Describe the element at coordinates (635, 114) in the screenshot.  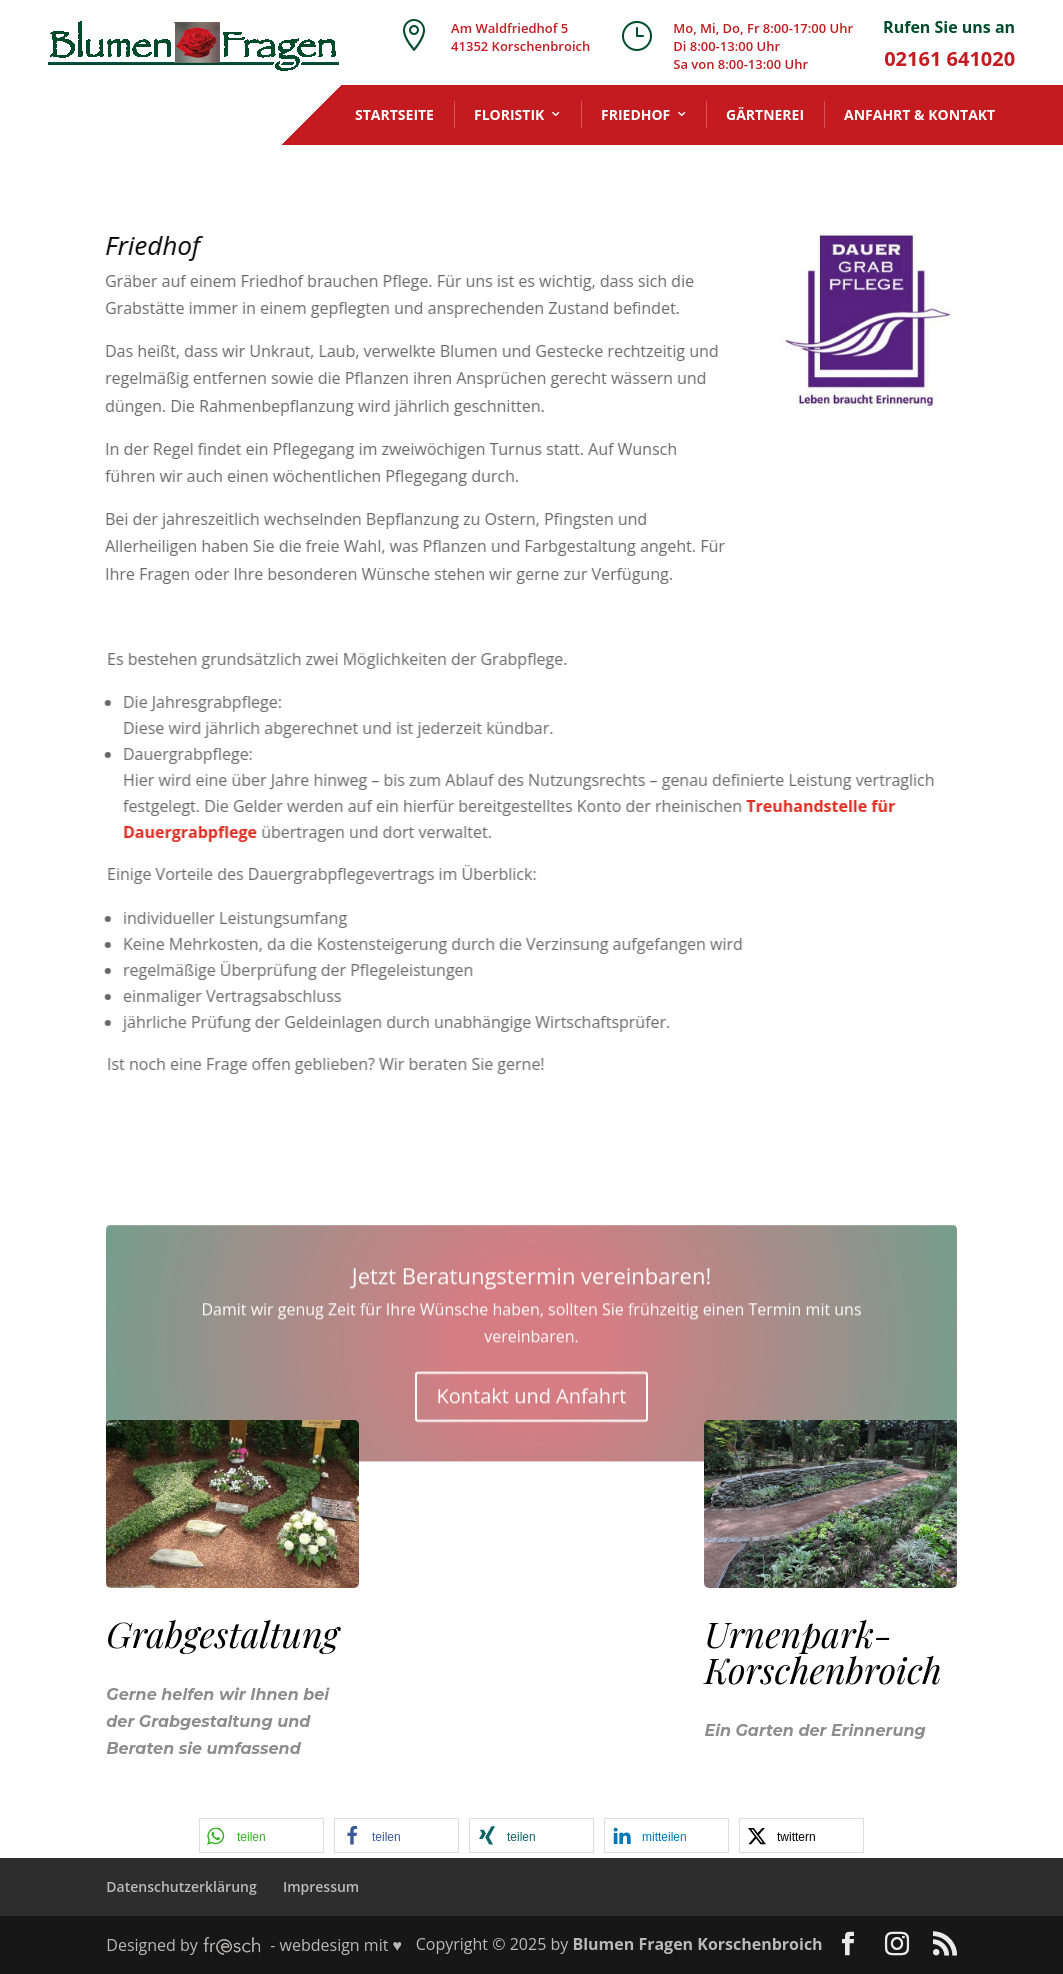
I see `Friedhof` at that location.